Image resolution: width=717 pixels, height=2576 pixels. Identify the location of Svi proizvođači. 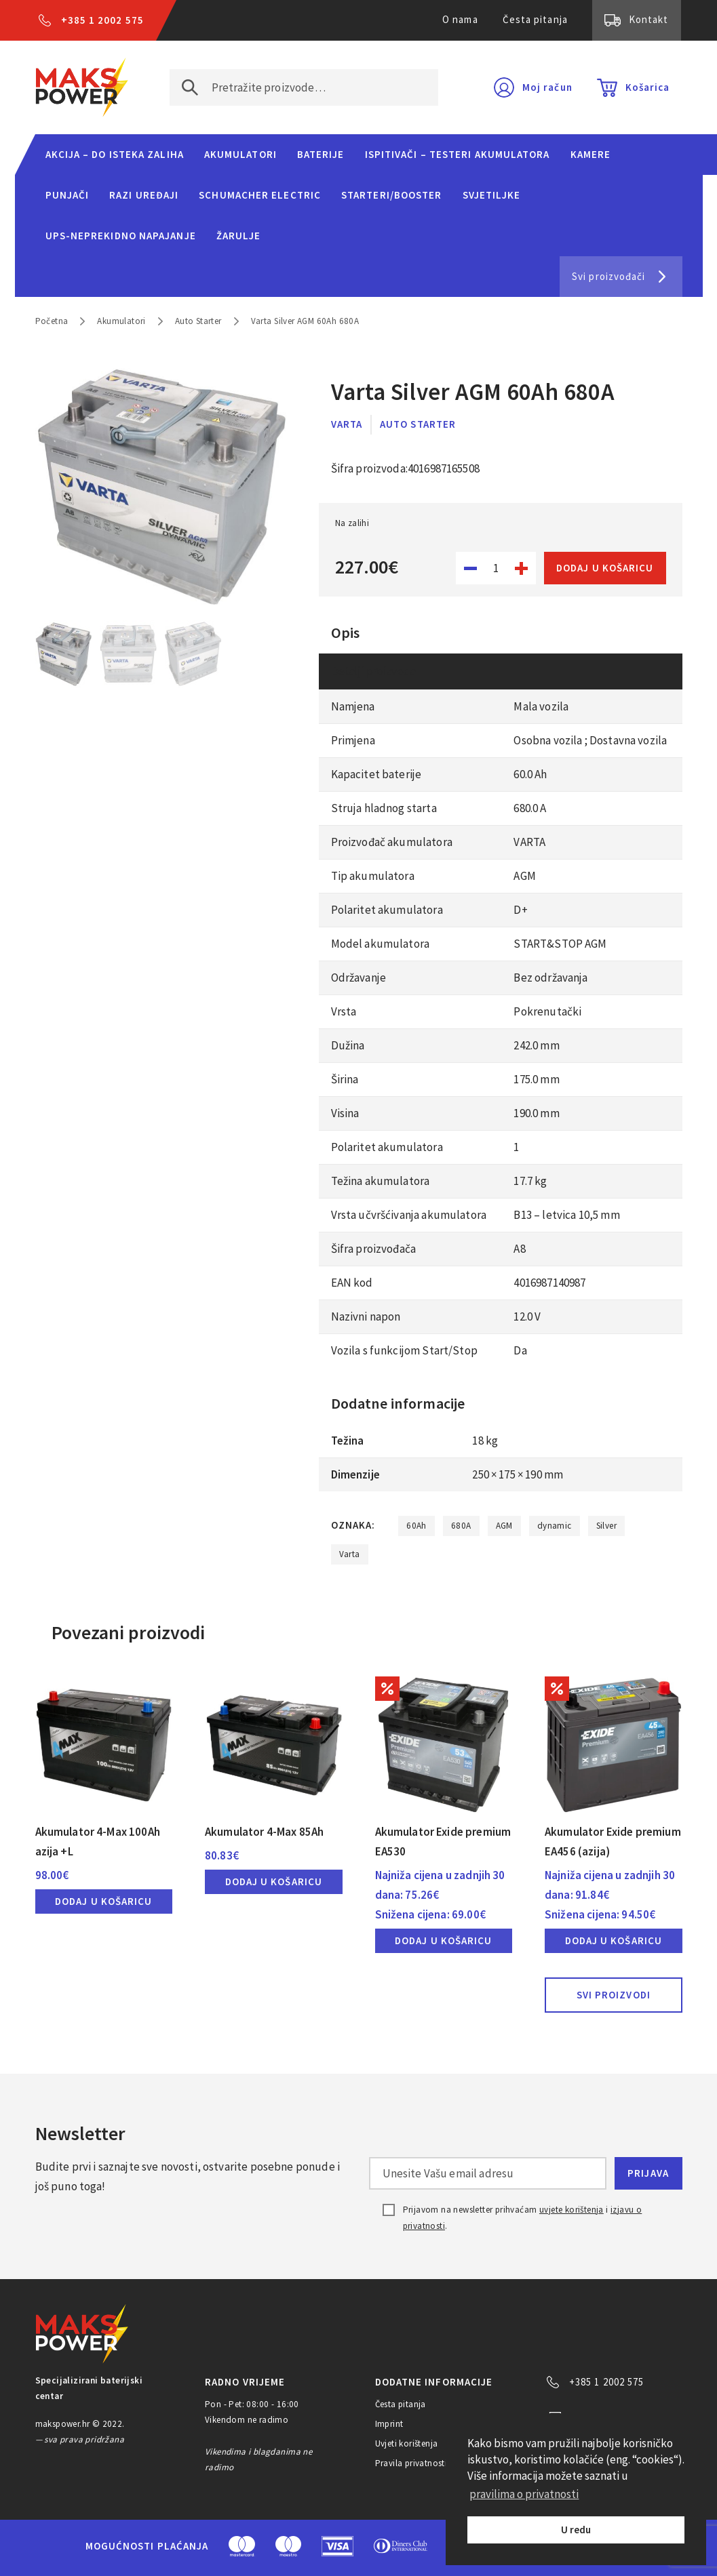
(608, 276).